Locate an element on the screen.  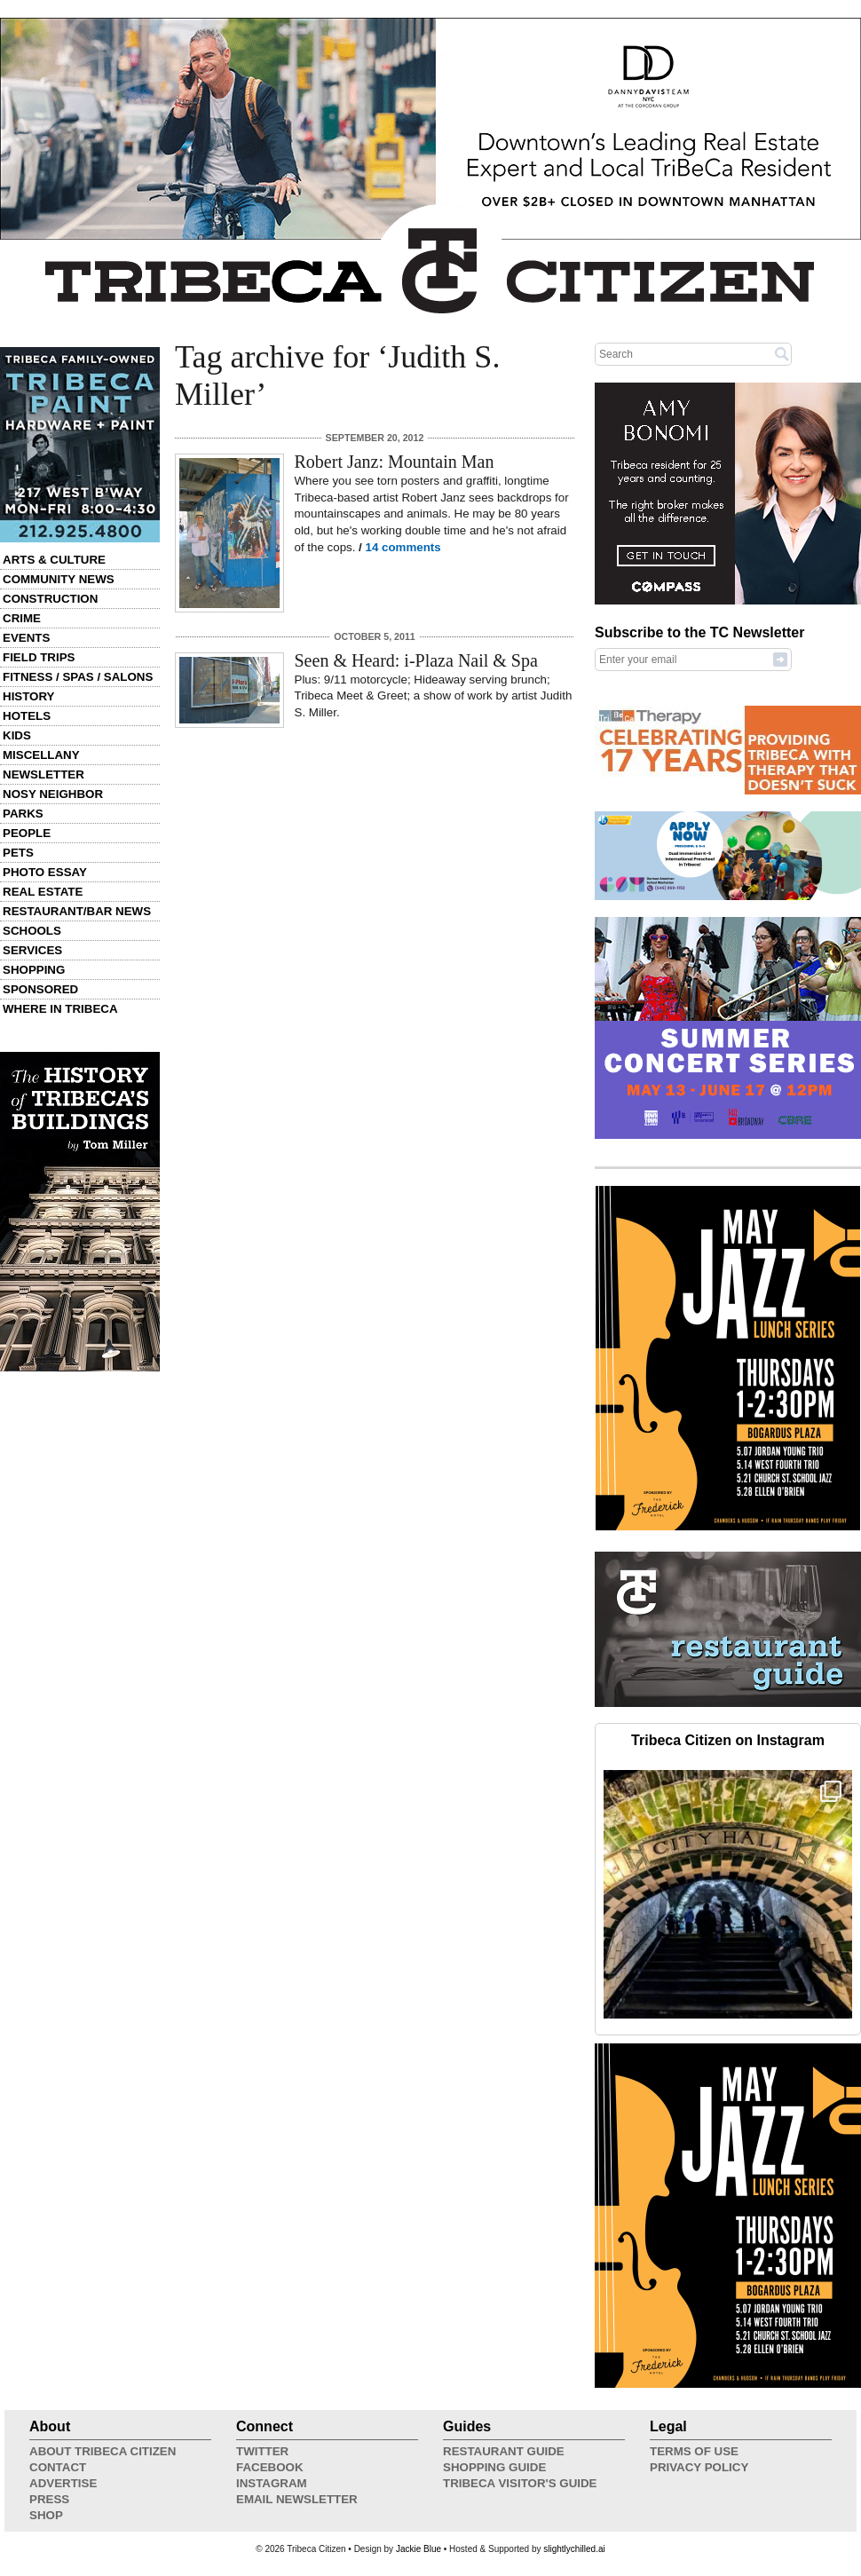
Crime is located at coordinates (22, 618).